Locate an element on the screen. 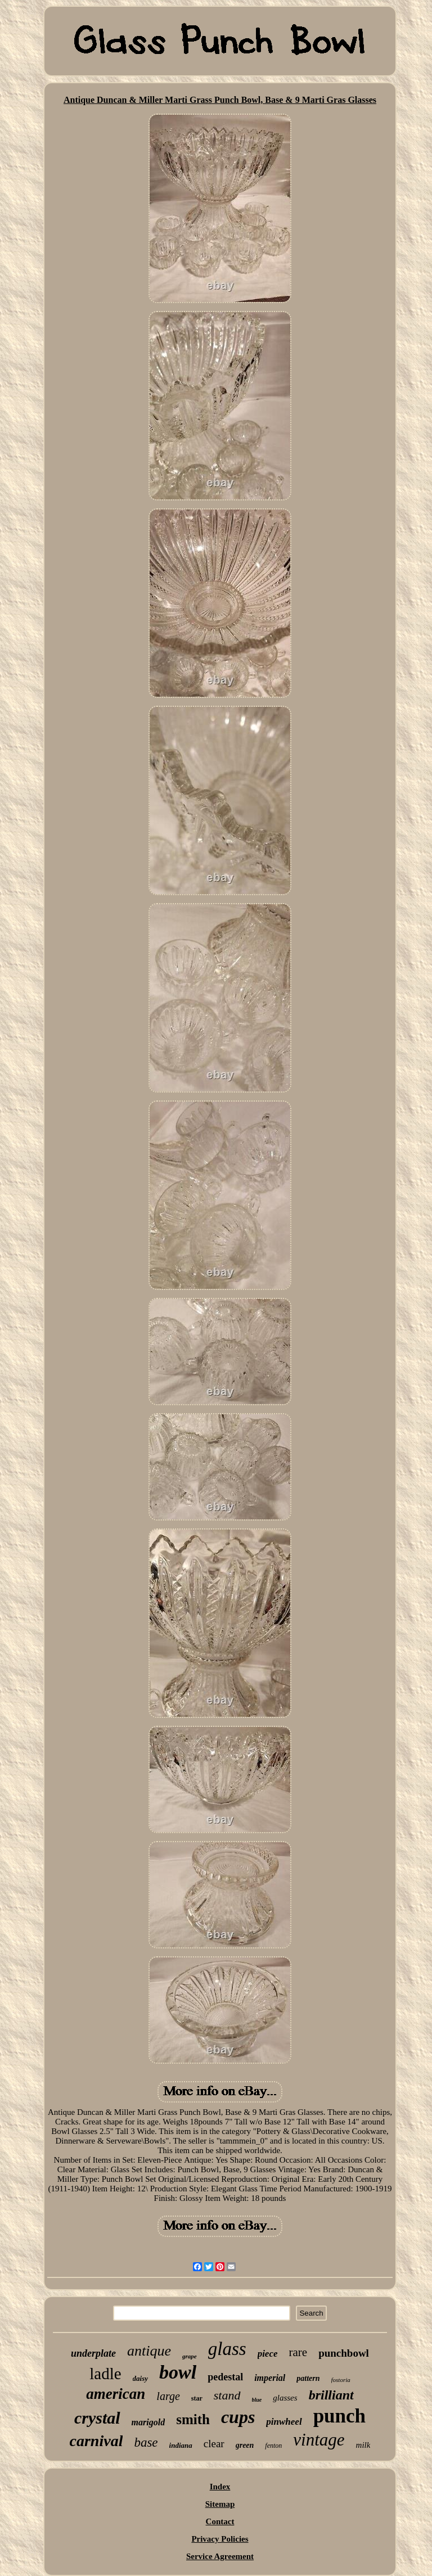  grape is located at coordinates (189, 2356).